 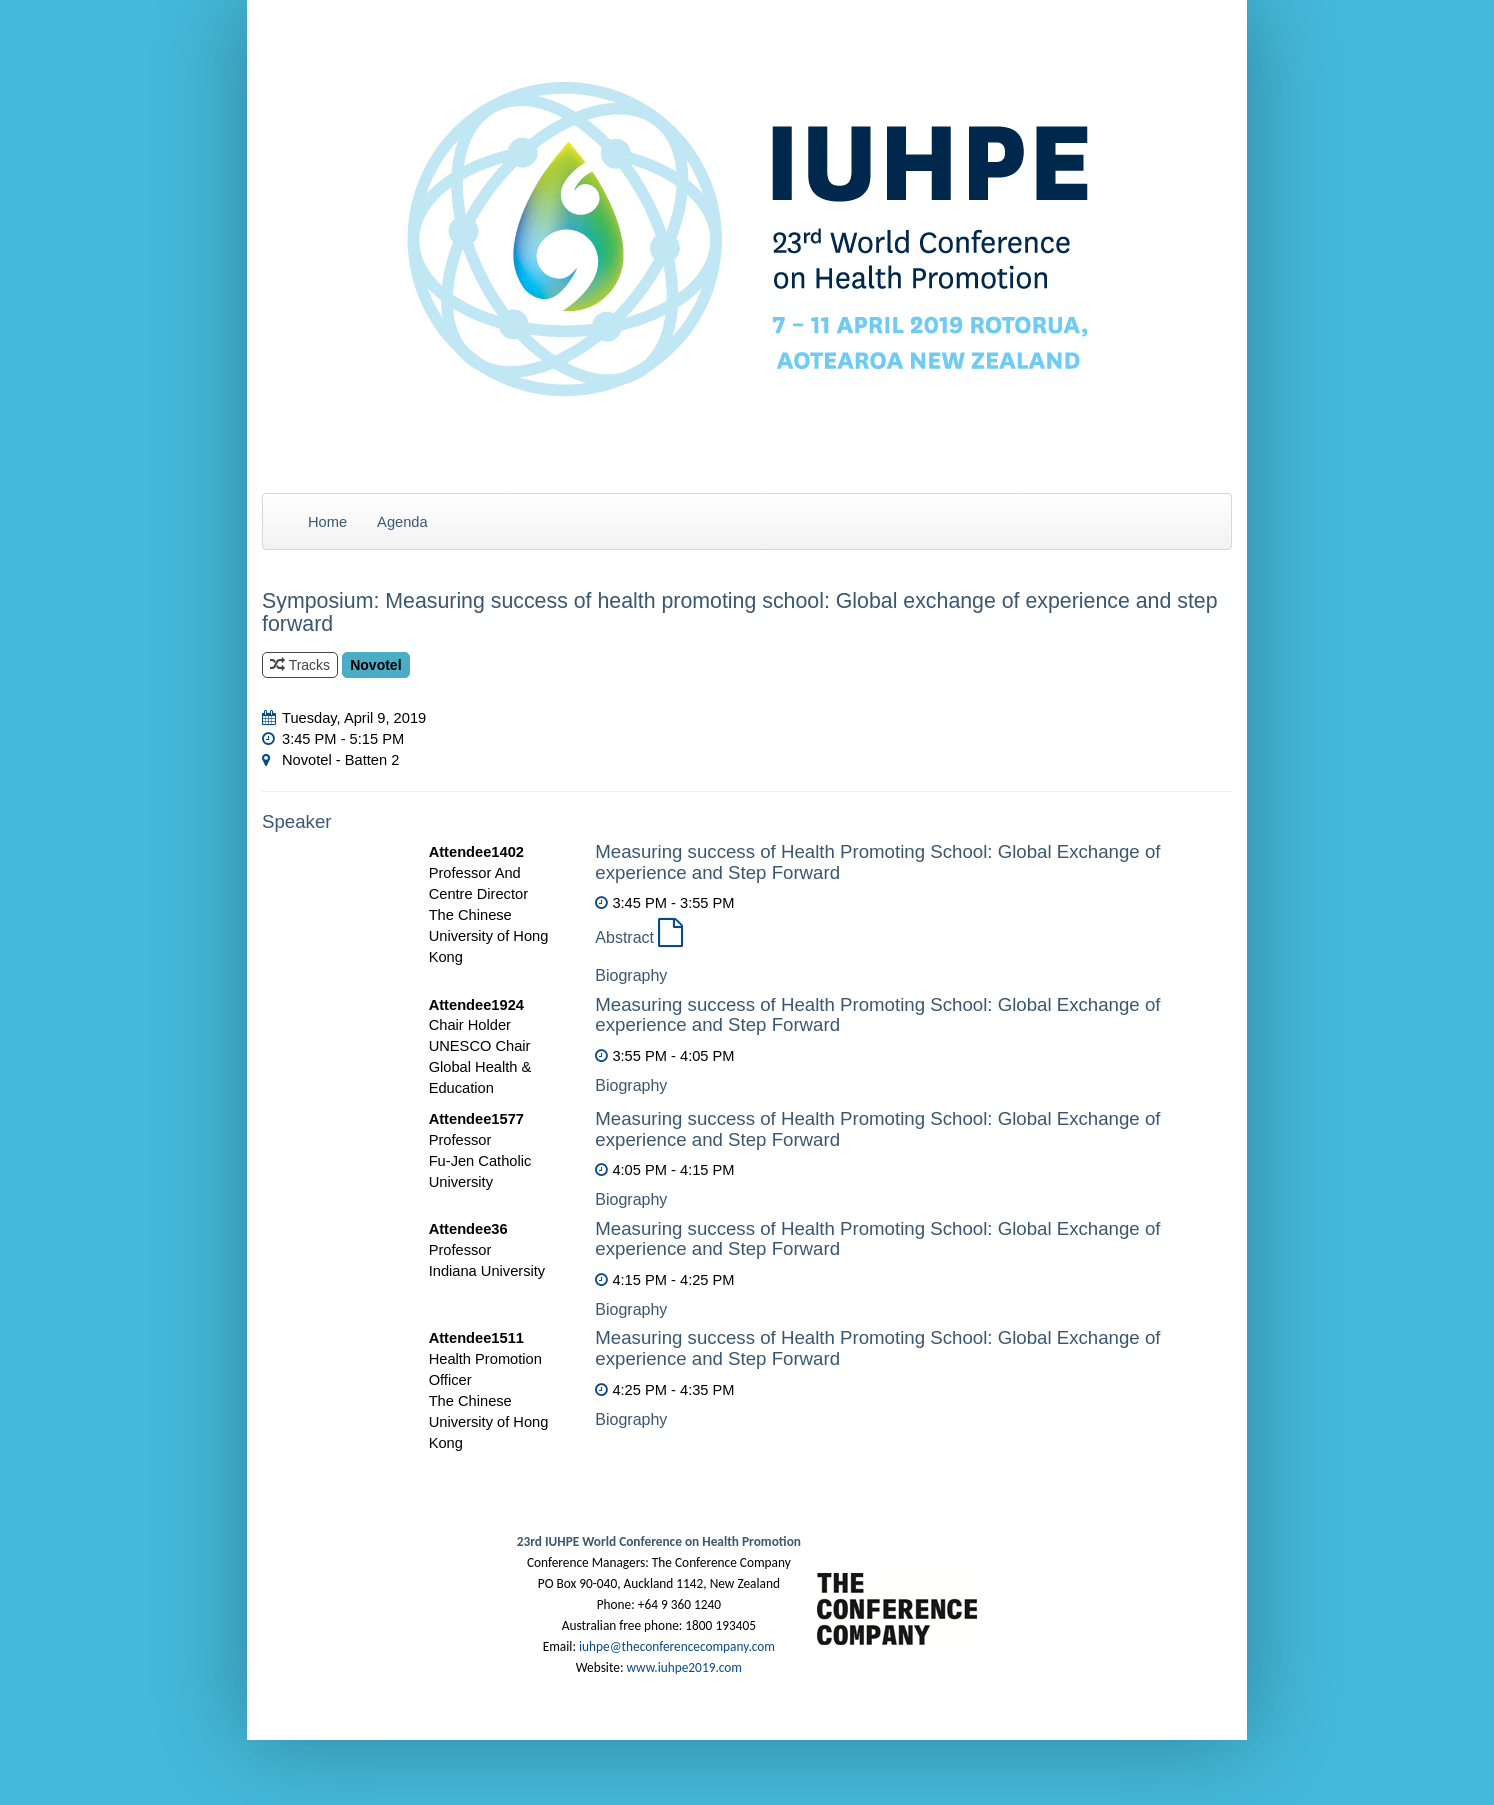 I want to click on iuhpe@theconferencecompany.com, so click(x=677, y=1646).